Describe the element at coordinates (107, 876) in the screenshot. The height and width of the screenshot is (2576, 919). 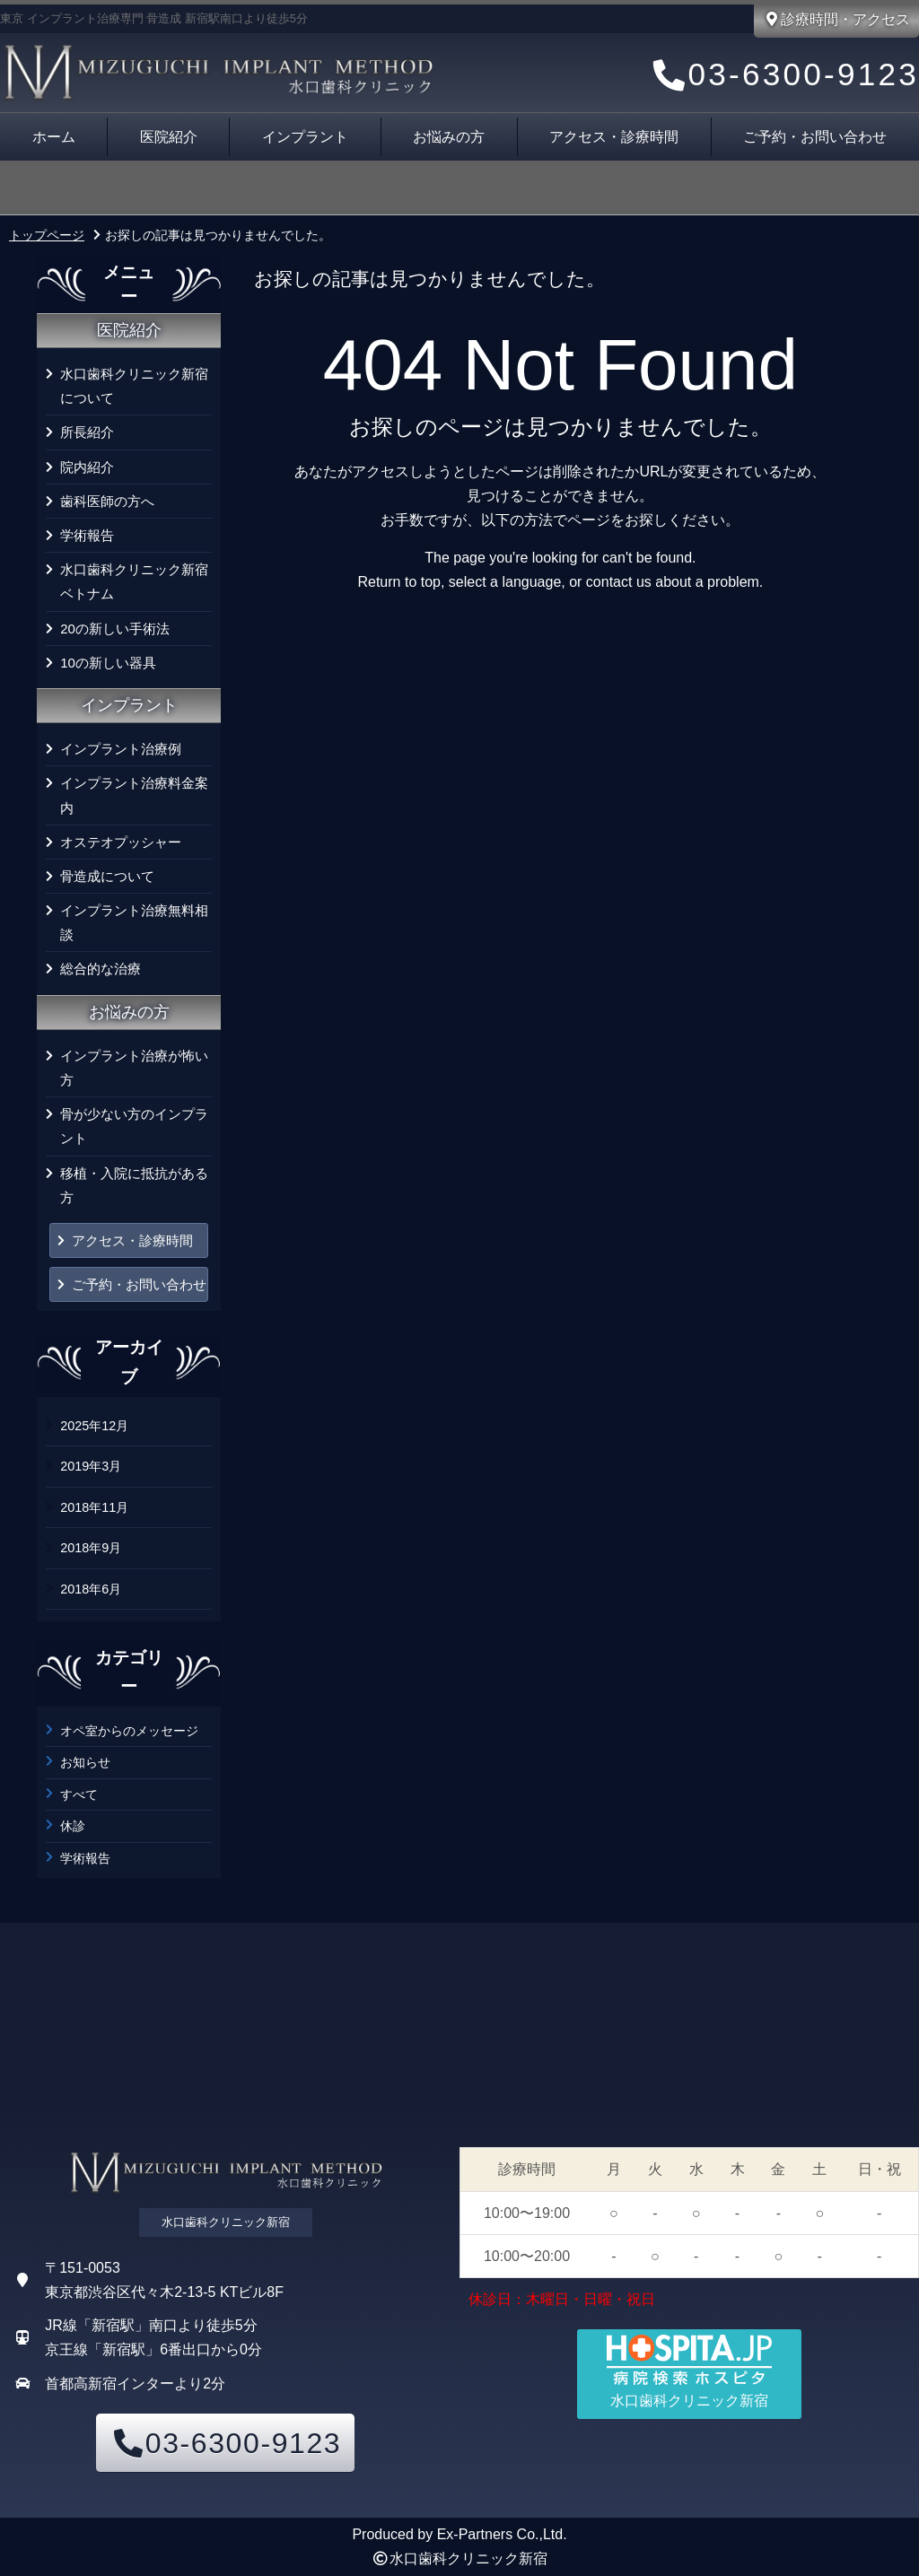
I see `骨造成について` at that location.